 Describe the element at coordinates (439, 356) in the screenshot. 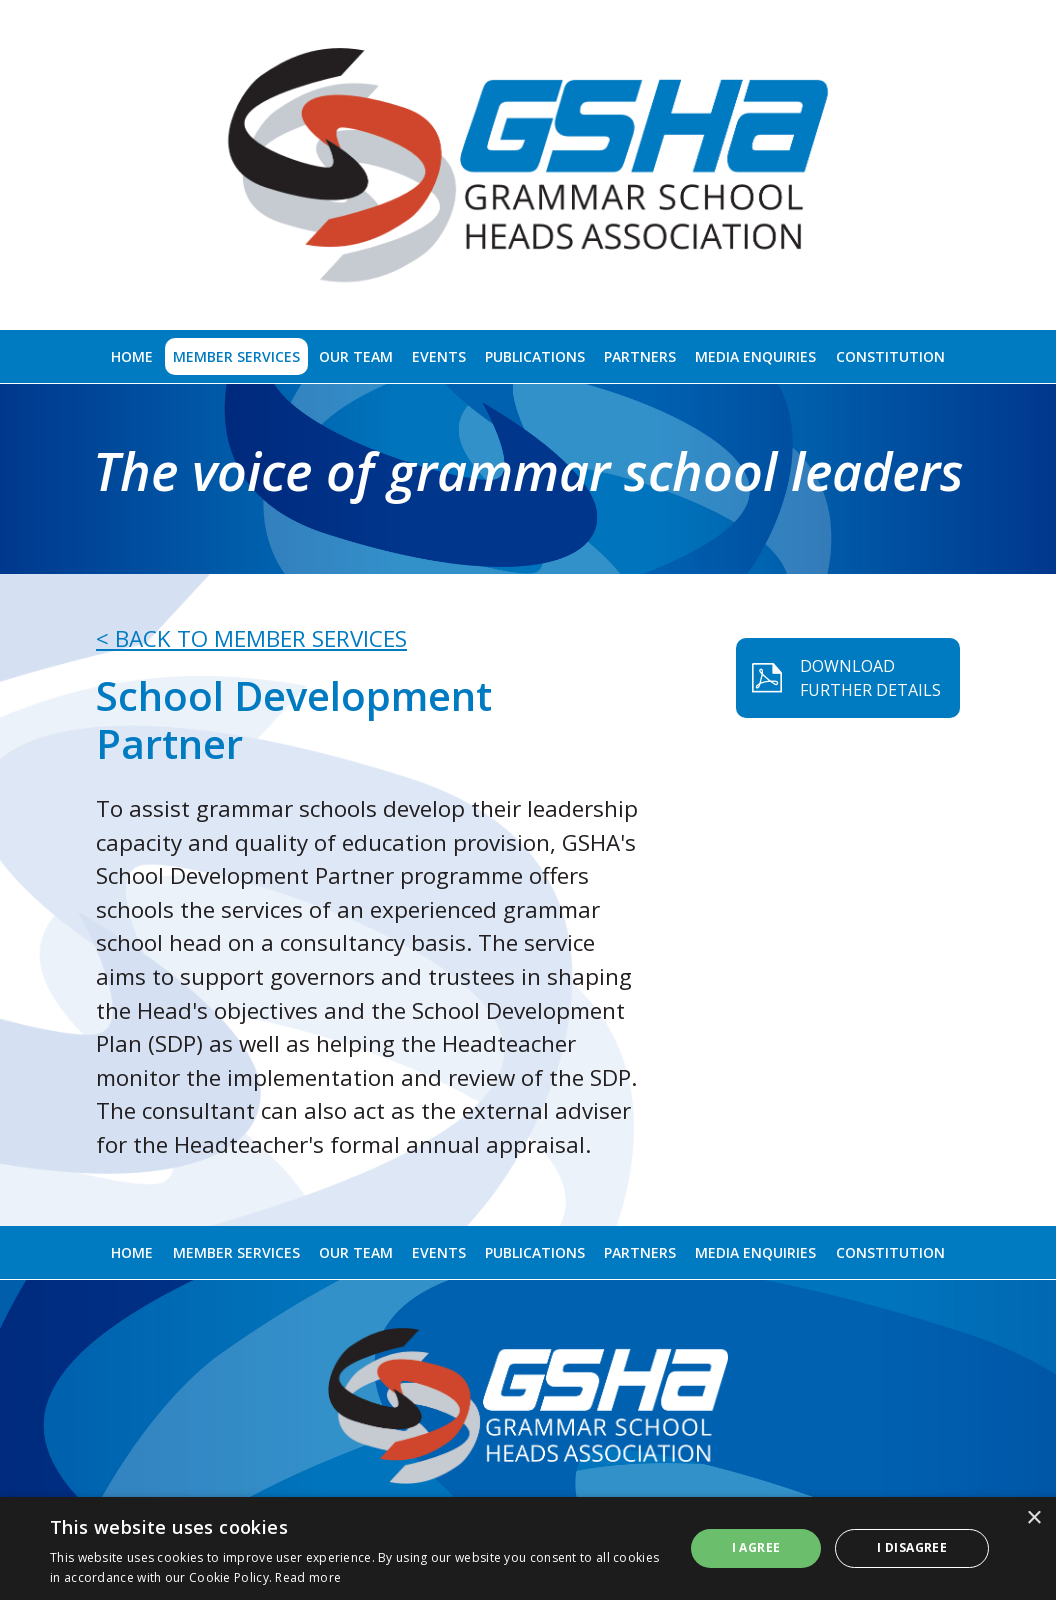

I see `Events` at that location.